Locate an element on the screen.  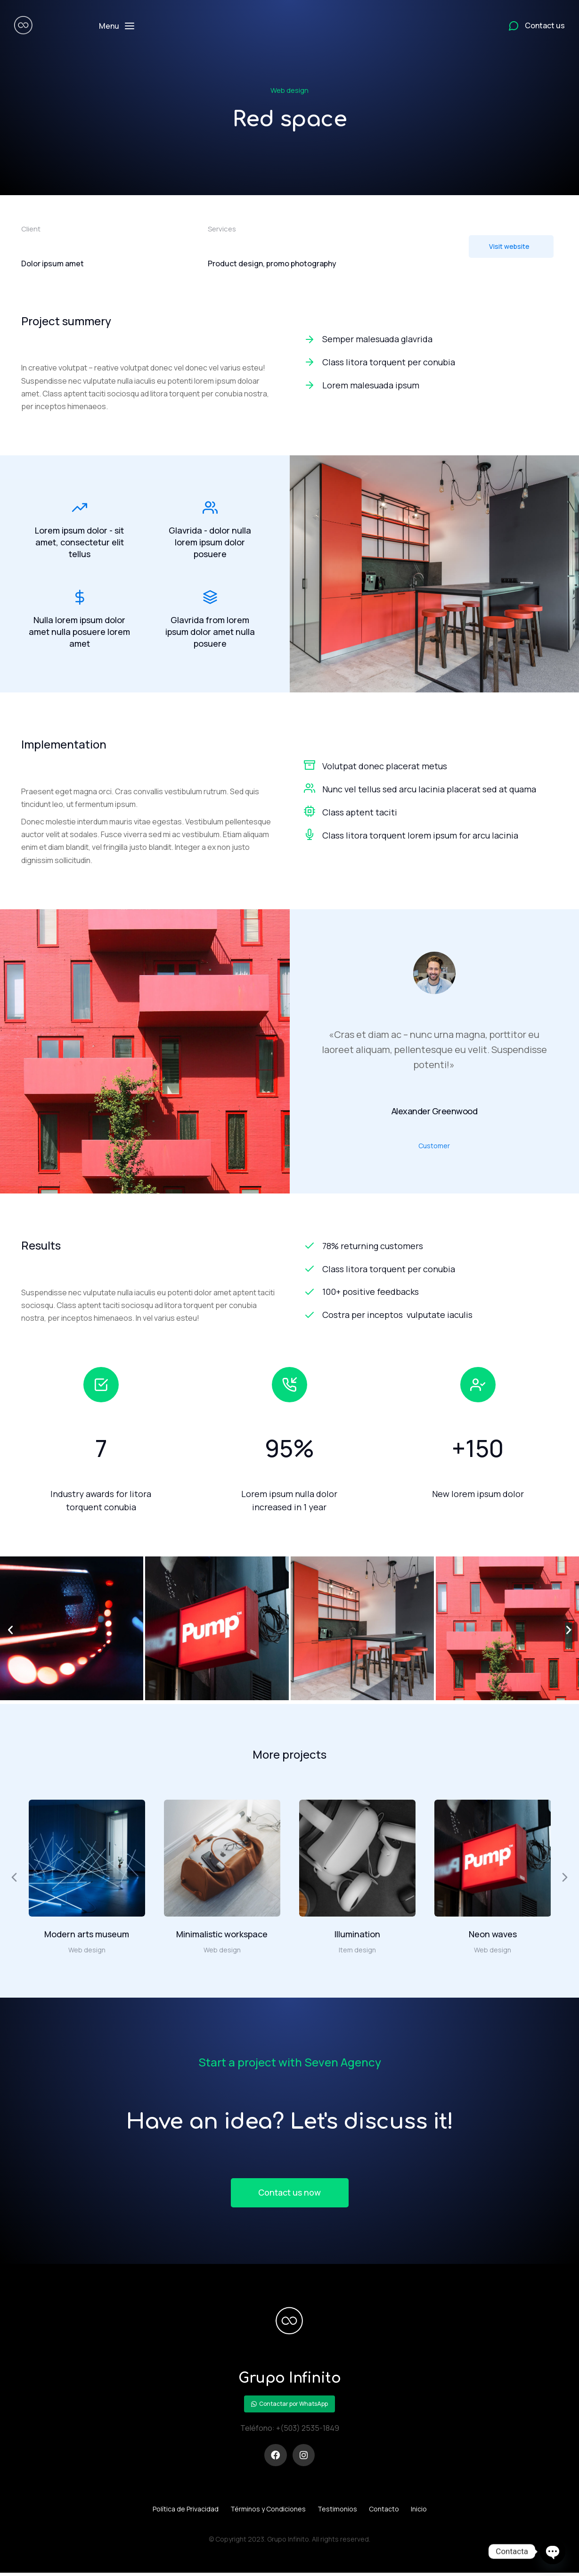
Illumination is located at coordinates (357, 1935).